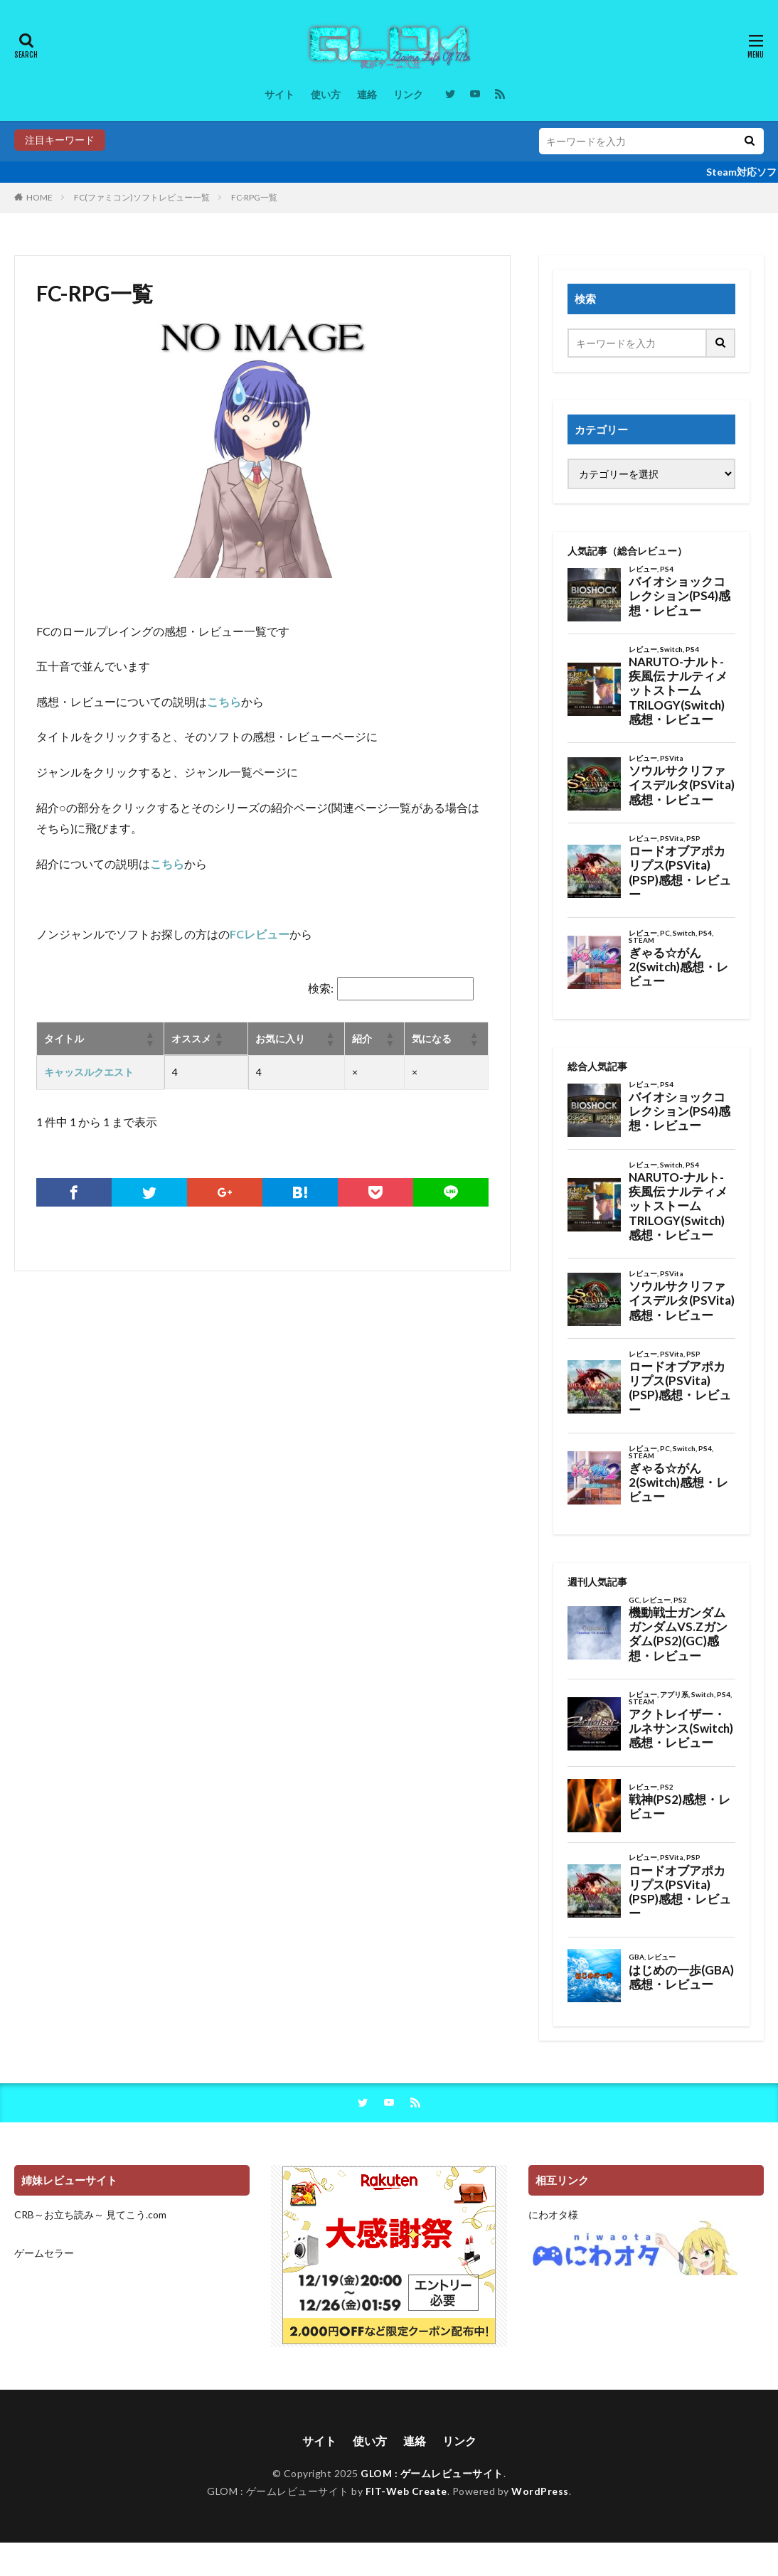  Describe the element at coordinates (39, 197) in the screenshot. I see `HOME` at that location.